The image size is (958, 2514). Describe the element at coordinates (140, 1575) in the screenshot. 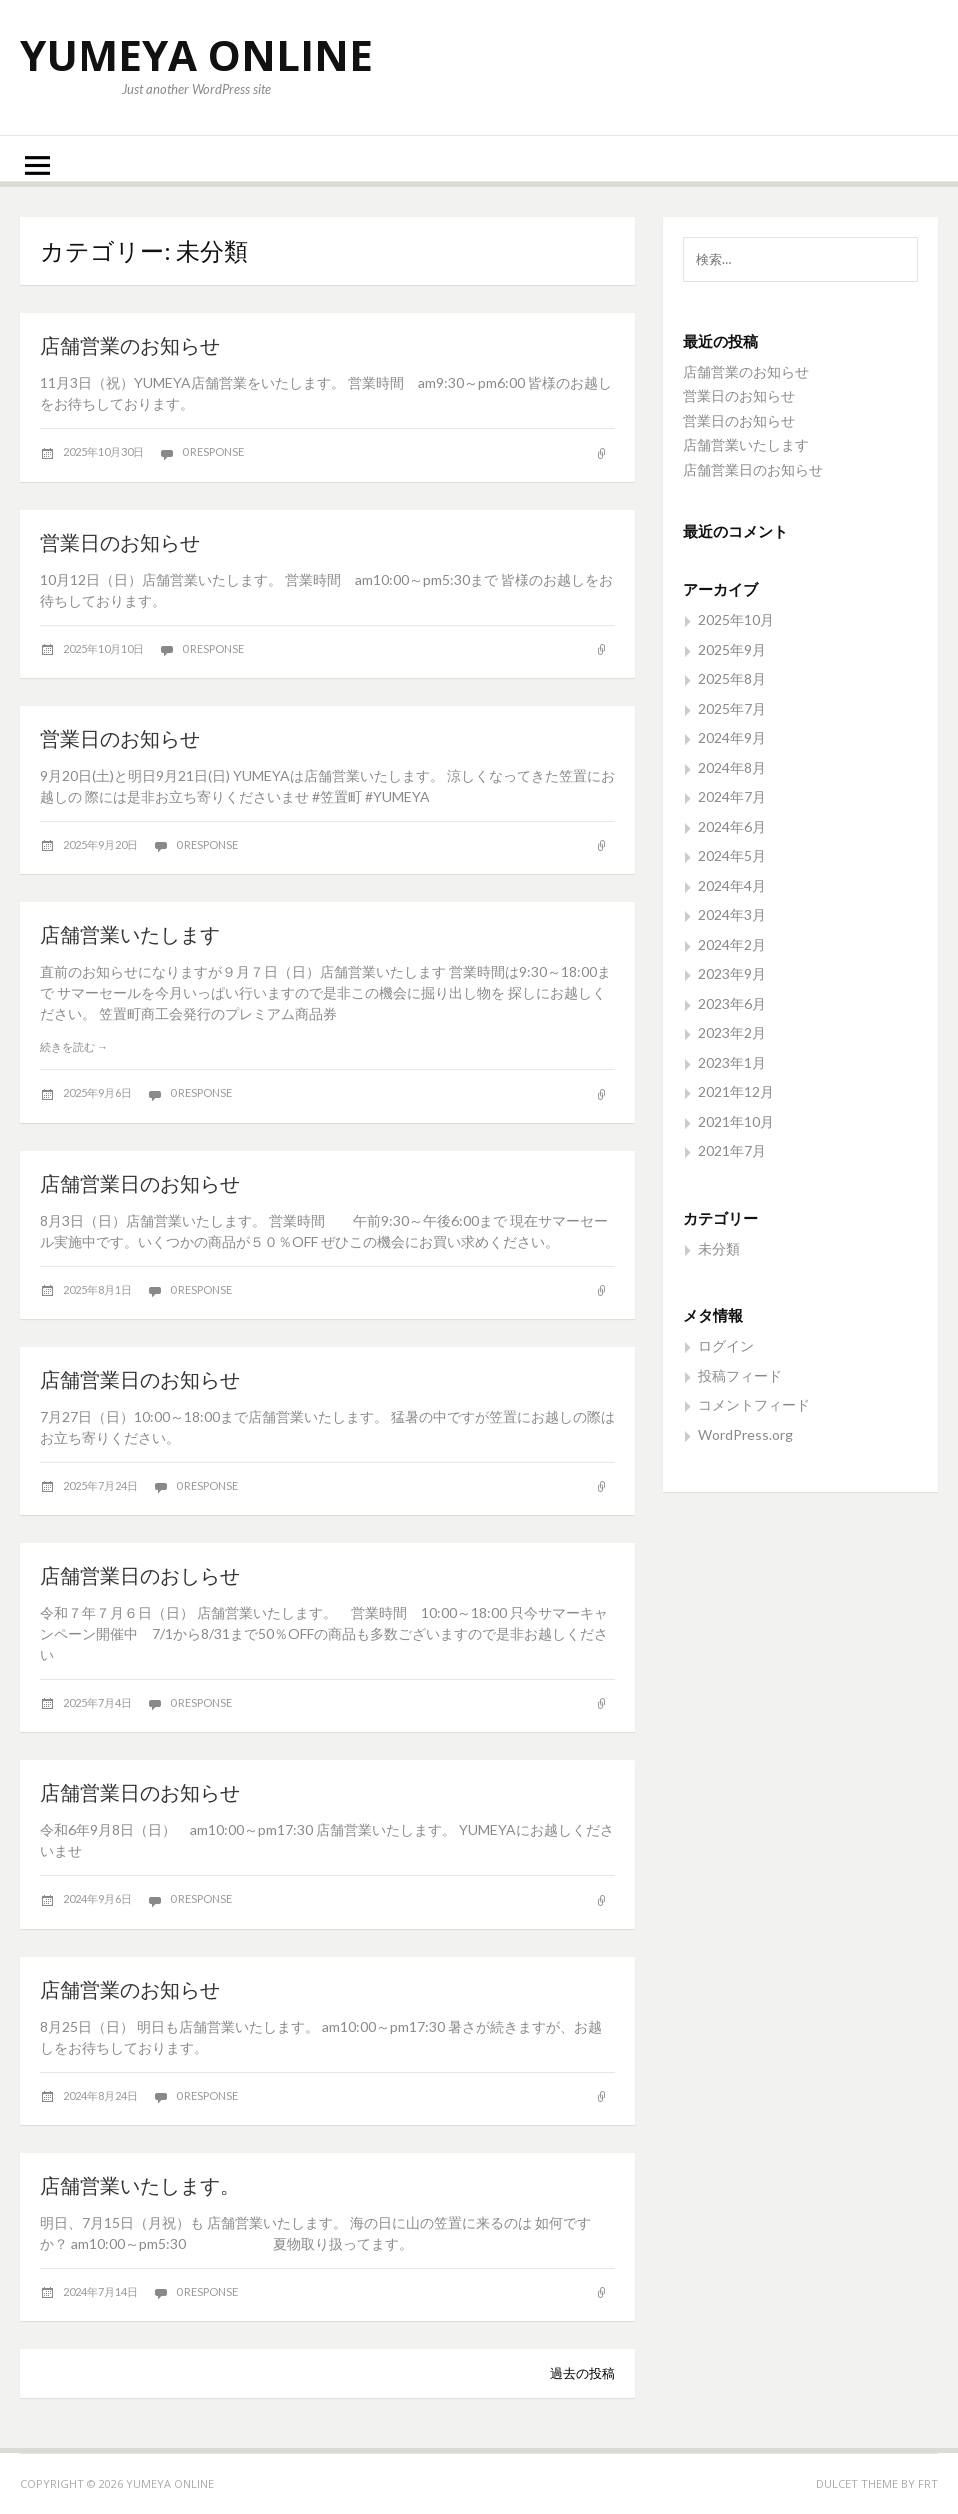

I see `店舗営業日のおしらせ` at that location.